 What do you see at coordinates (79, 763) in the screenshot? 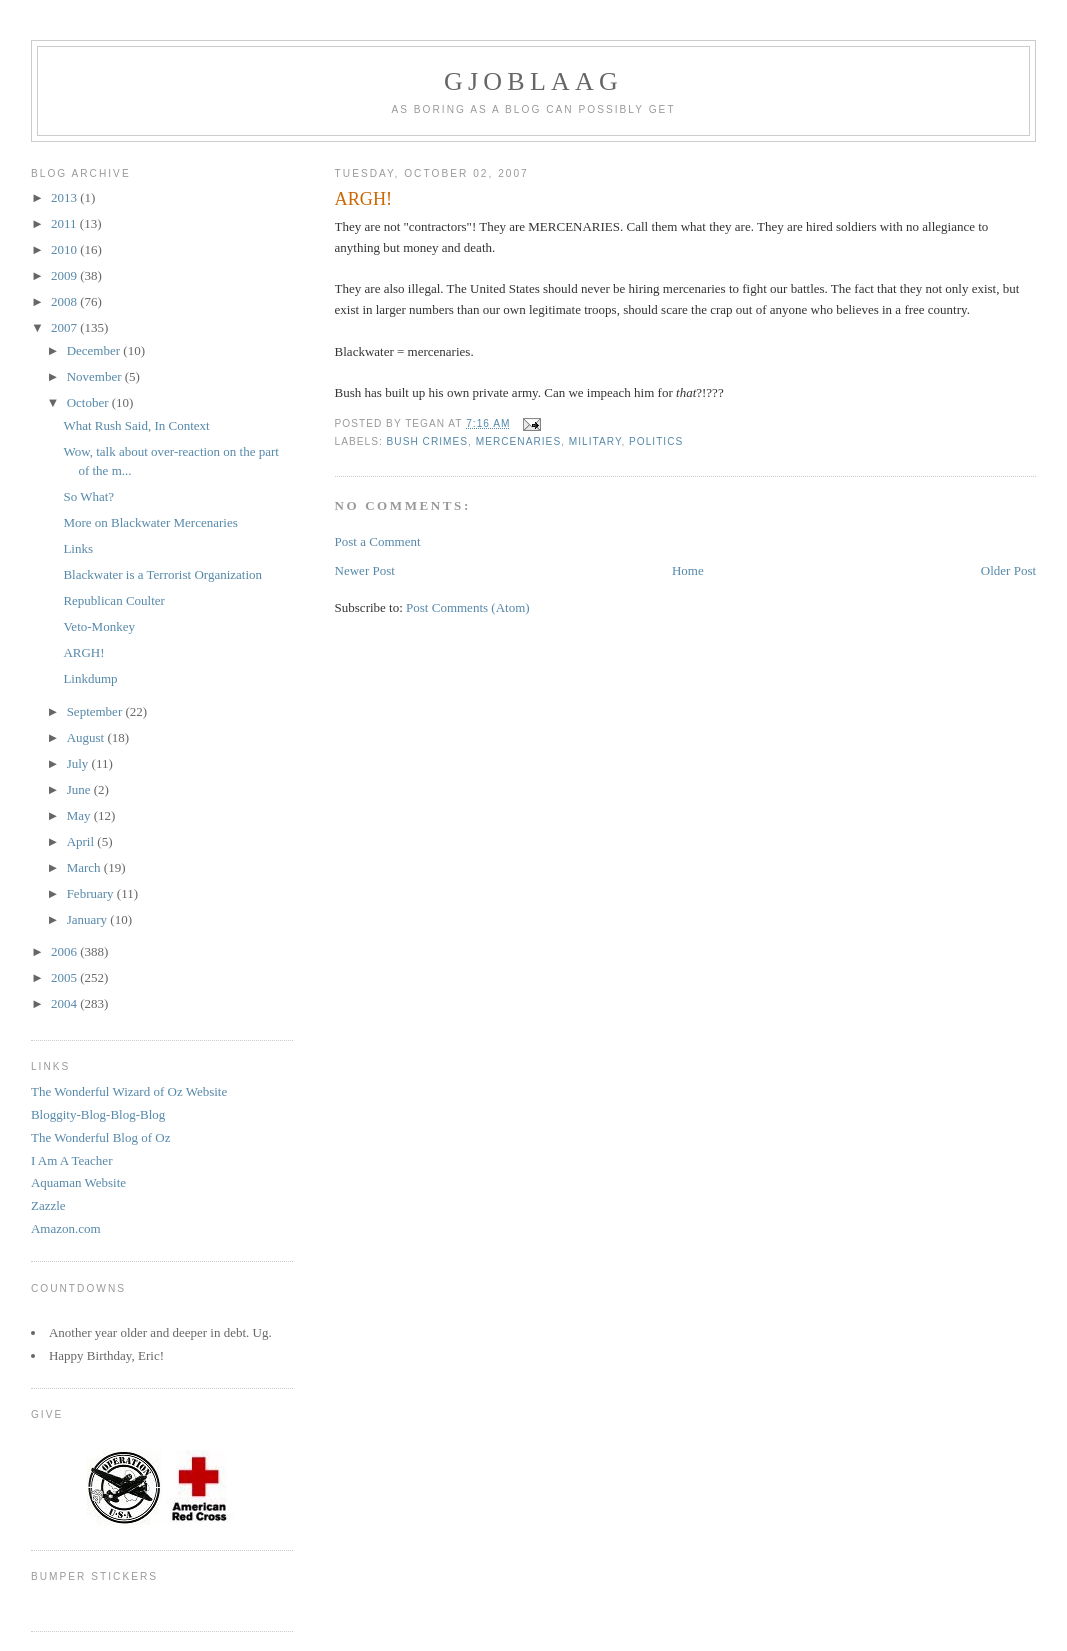
I see `July` at bounding box center [79, 763].